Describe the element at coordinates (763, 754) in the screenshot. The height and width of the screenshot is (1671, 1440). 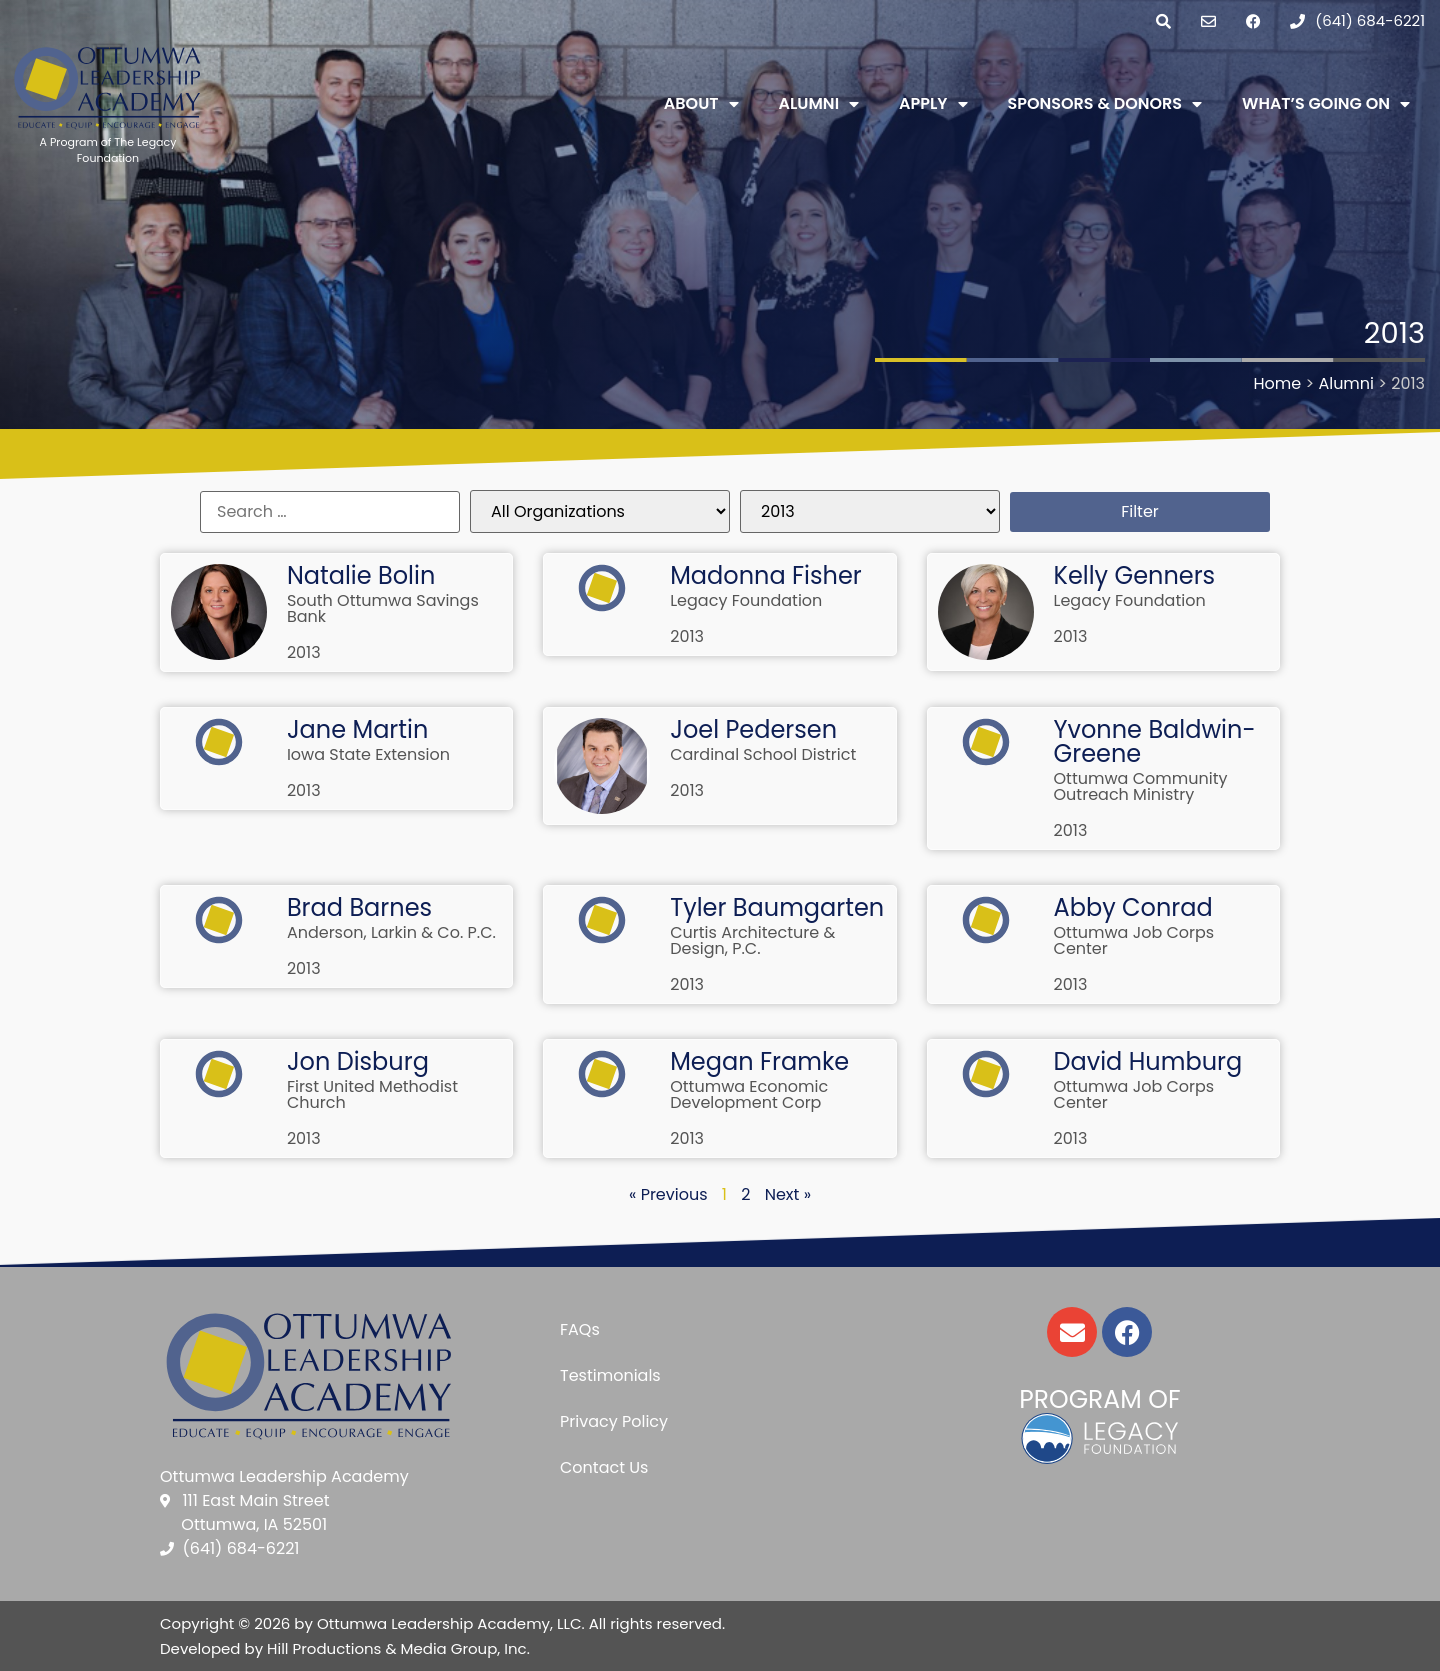
I see `Cardinal School District` at that location.